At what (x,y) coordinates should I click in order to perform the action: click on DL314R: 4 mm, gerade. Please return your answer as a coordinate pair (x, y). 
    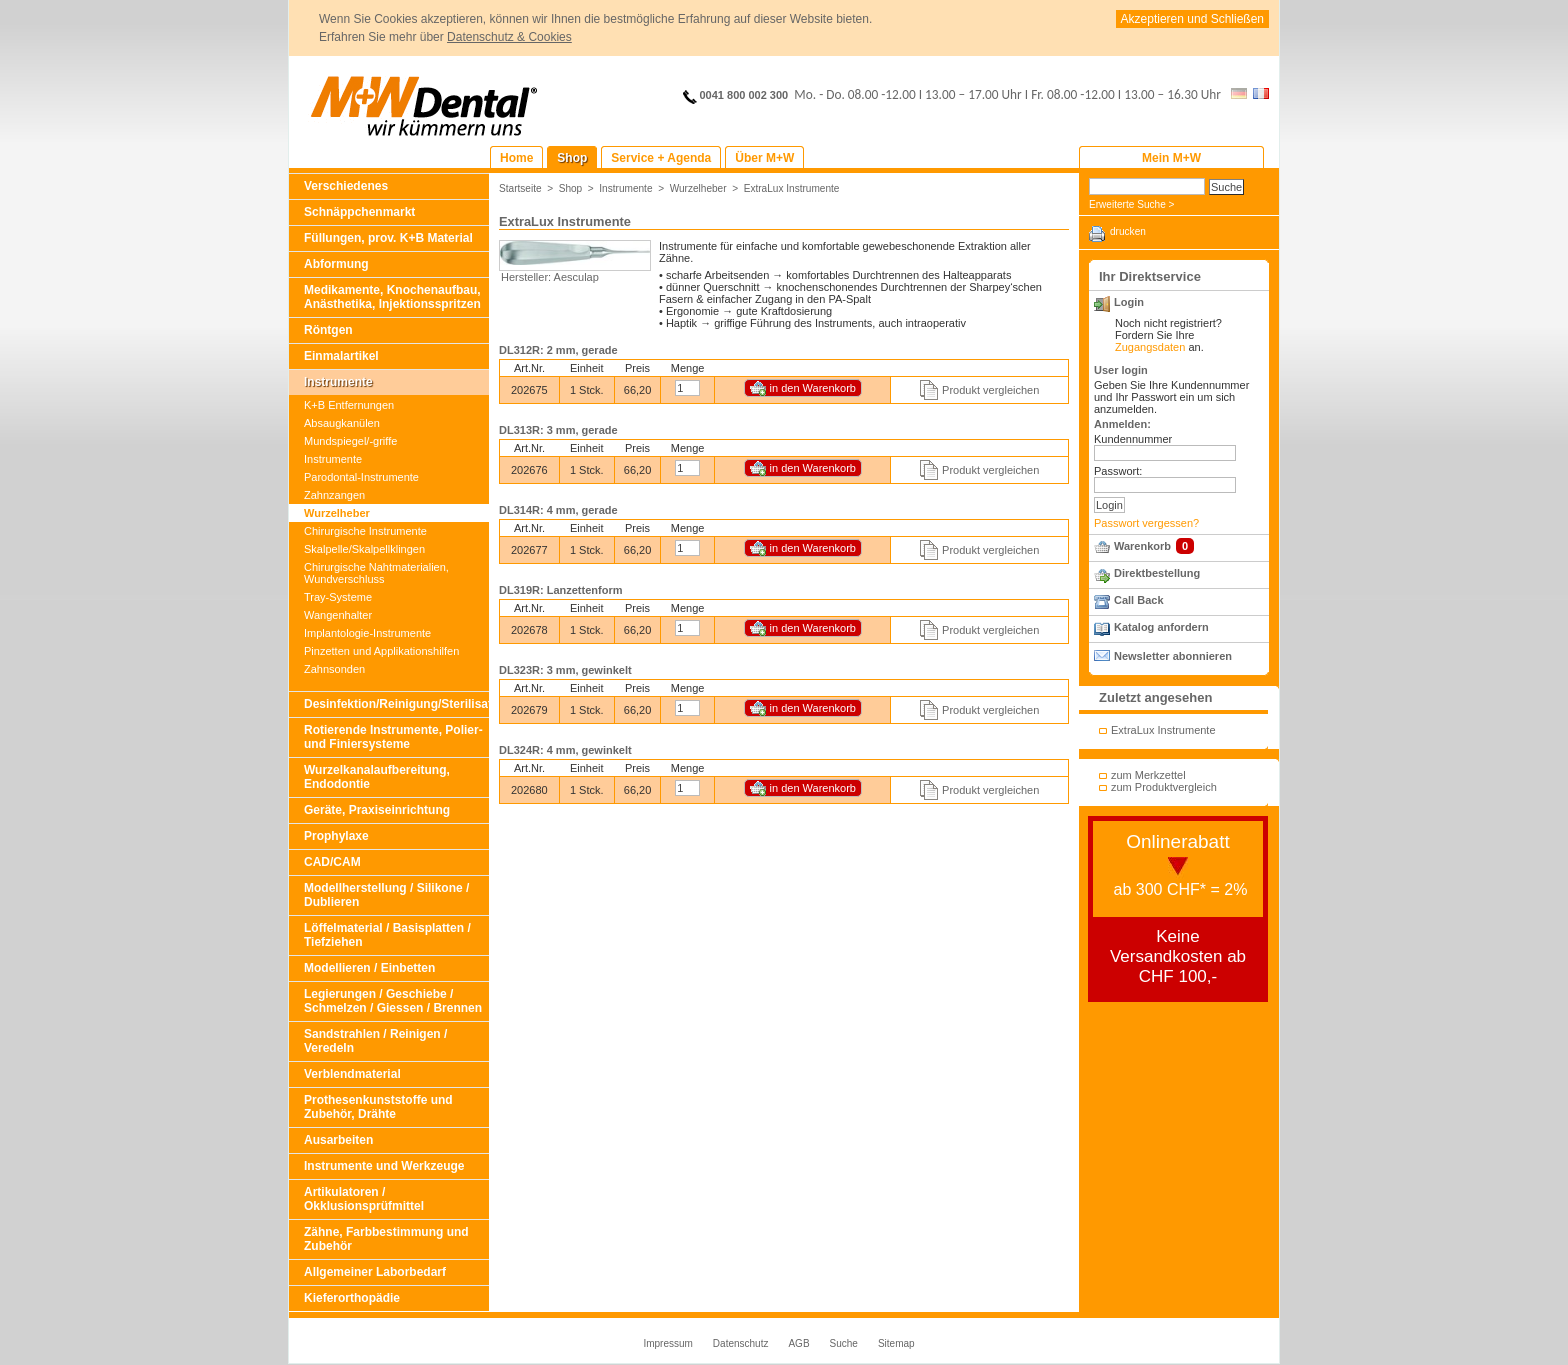
    Looking at the image, I should click on (558, 510).